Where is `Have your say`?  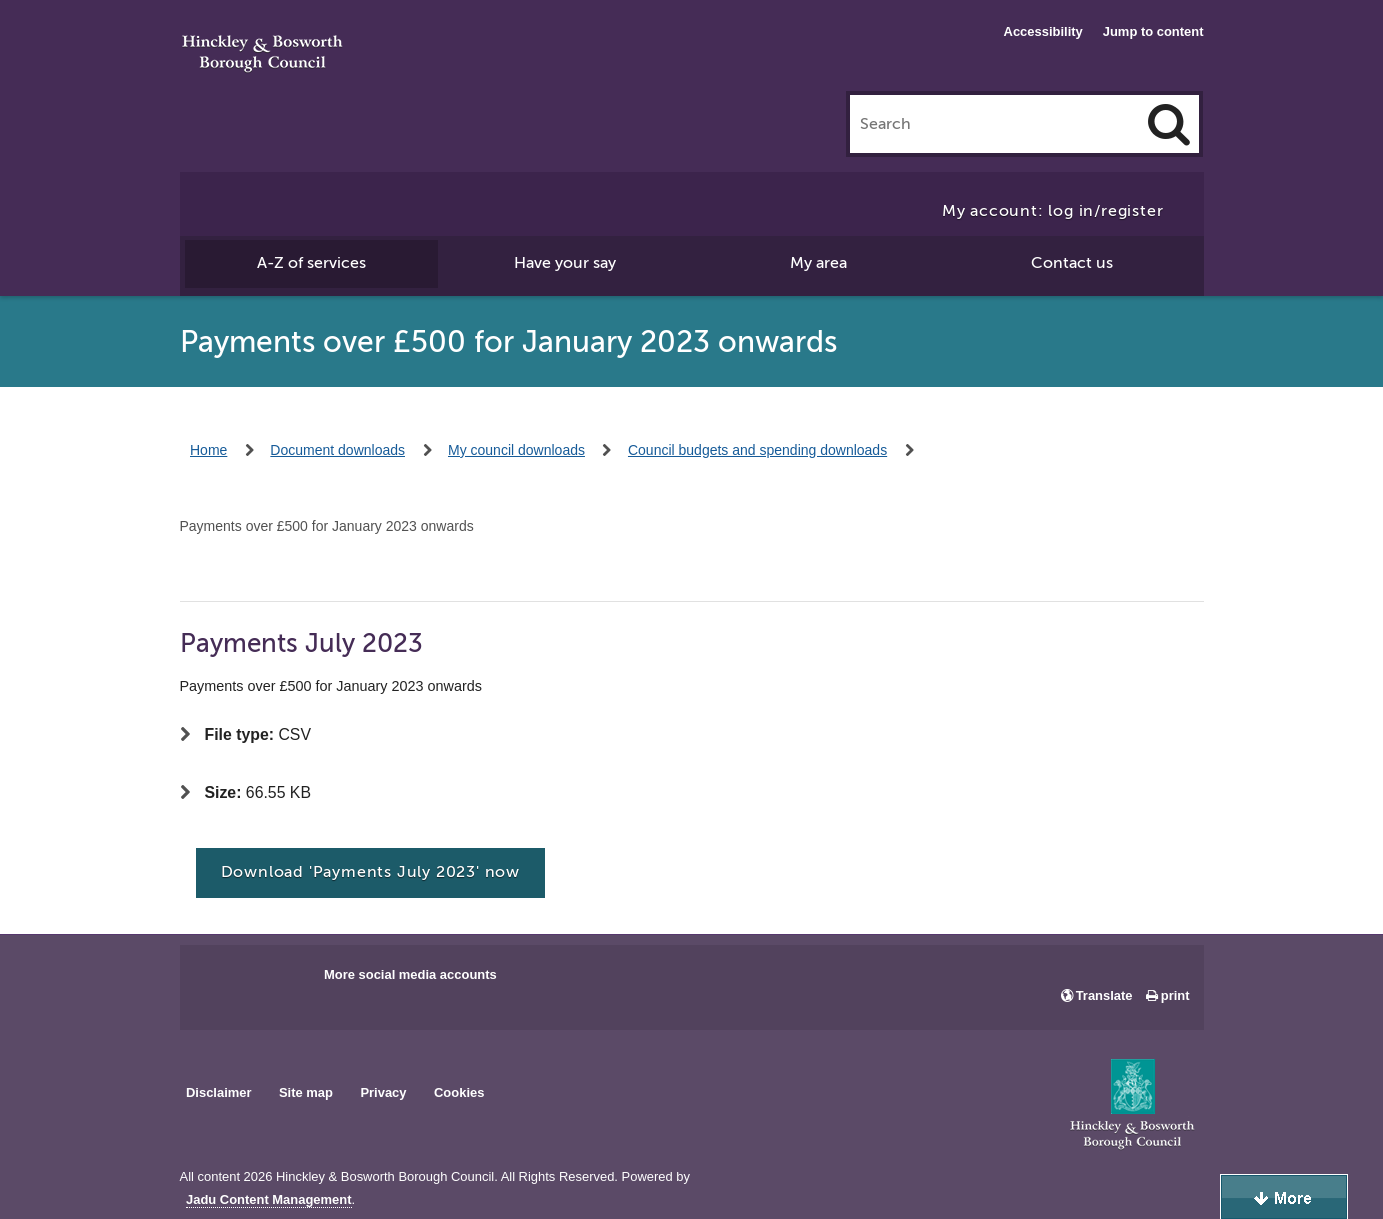
Have your say is located at coordinates (565, 263).